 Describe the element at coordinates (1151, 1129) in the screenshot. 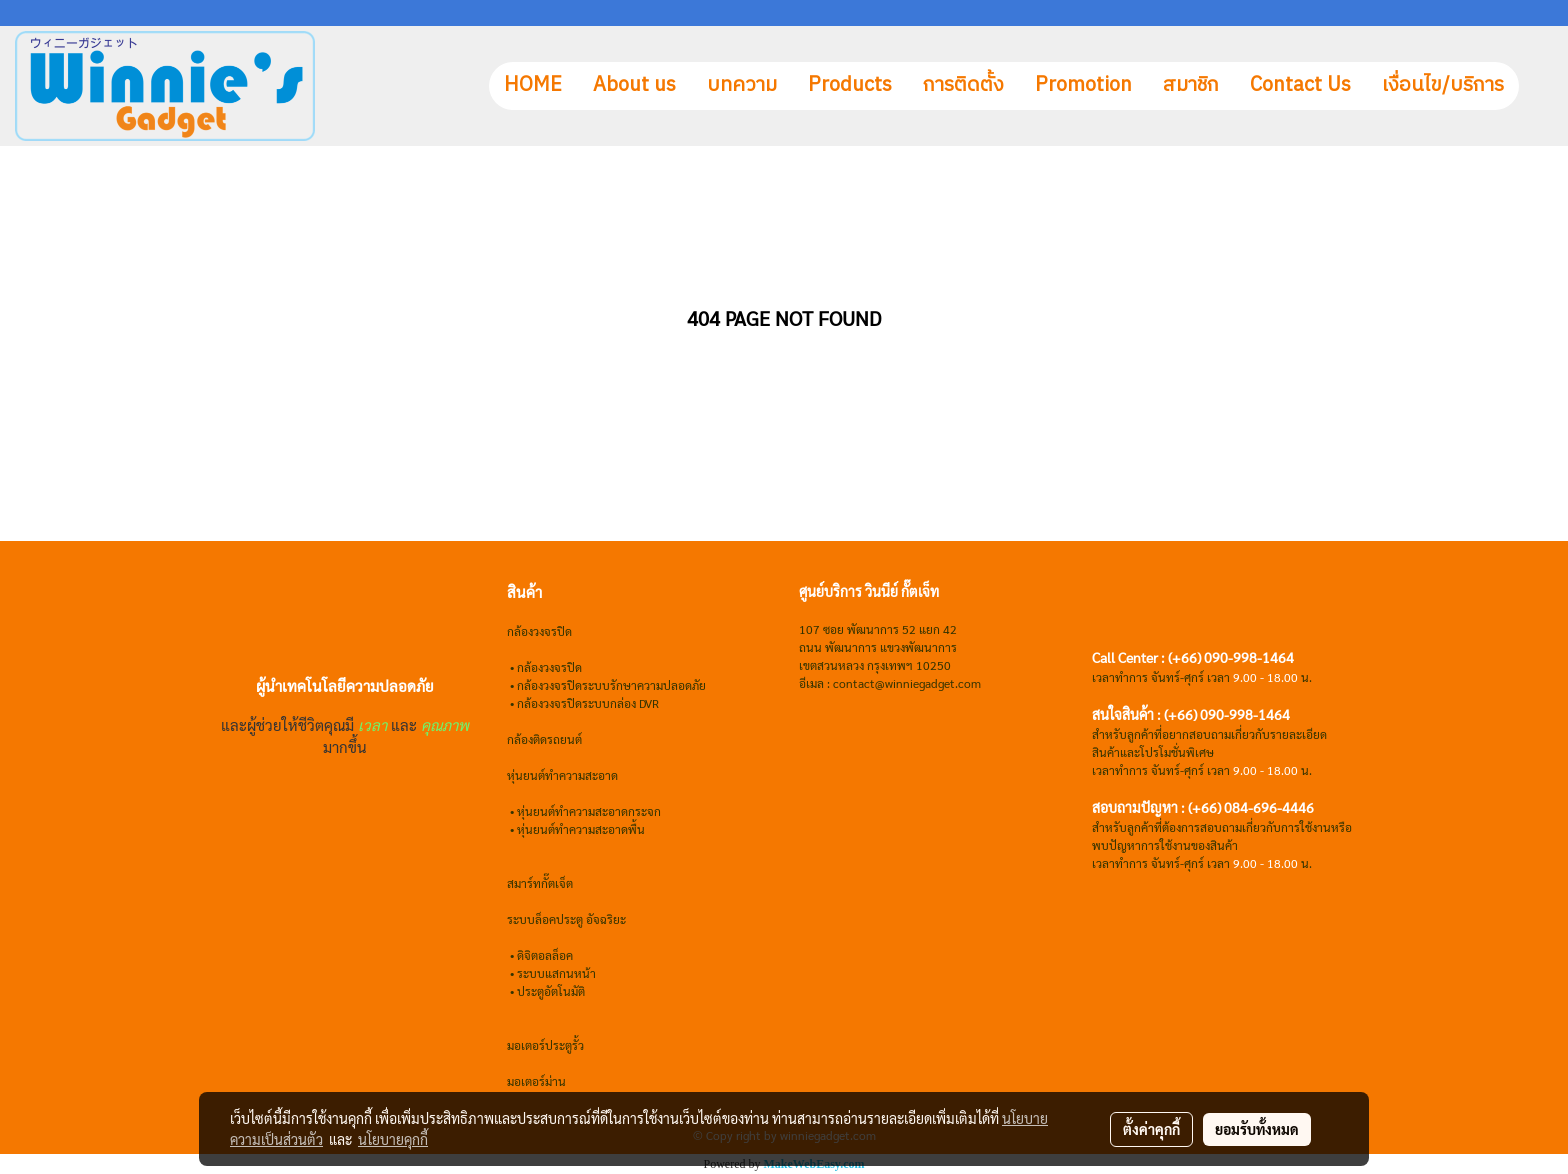

I see `ตั้งค่าคุกกี้` at that location.